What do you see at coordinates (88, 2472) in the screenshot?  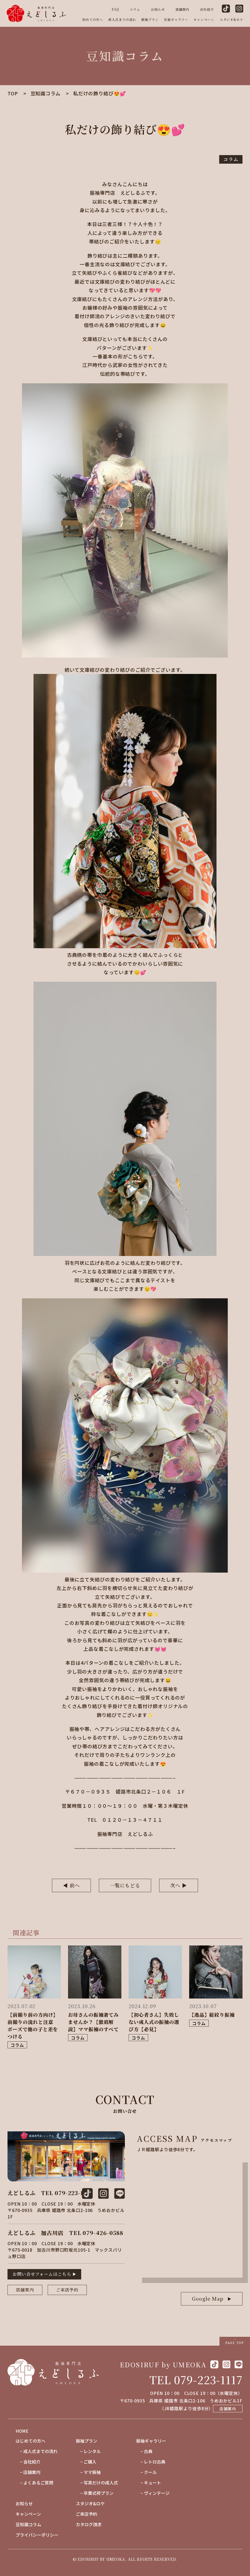 I see `− ママ振袖` at bounding box center [88, 2472].